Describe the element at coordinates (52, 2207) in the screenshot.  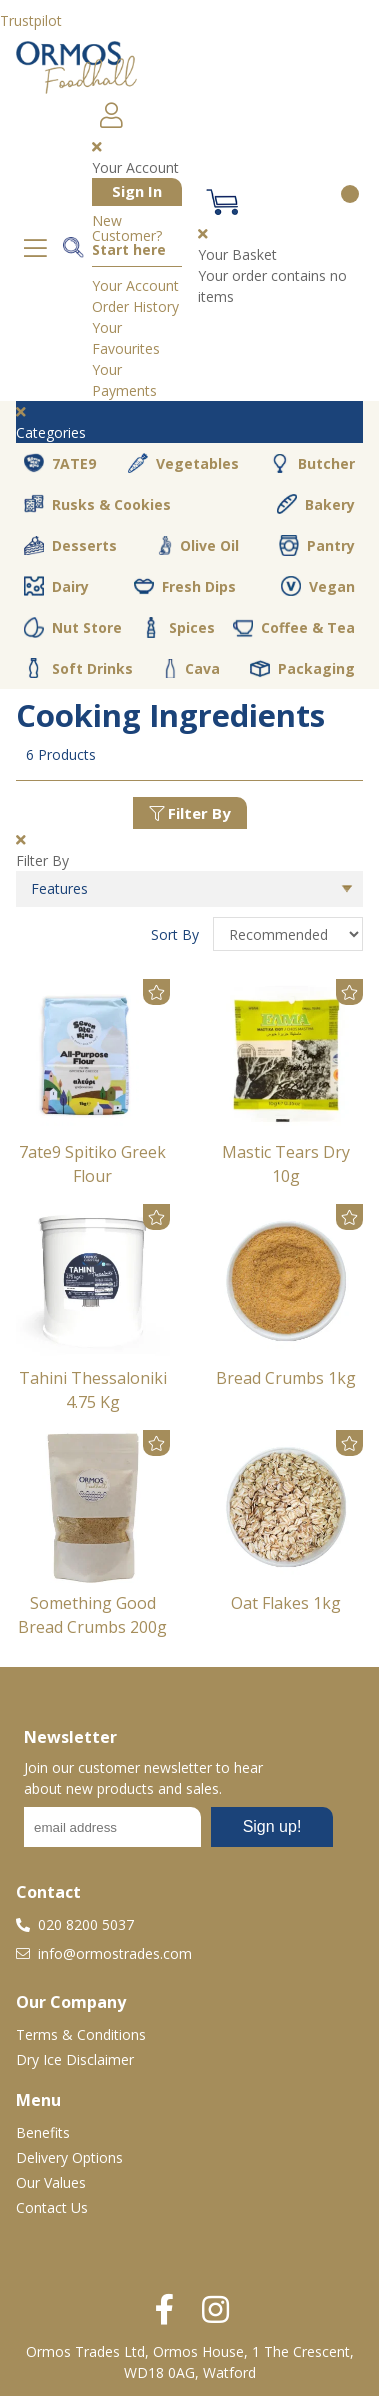
I see `Contact Us` at that location.